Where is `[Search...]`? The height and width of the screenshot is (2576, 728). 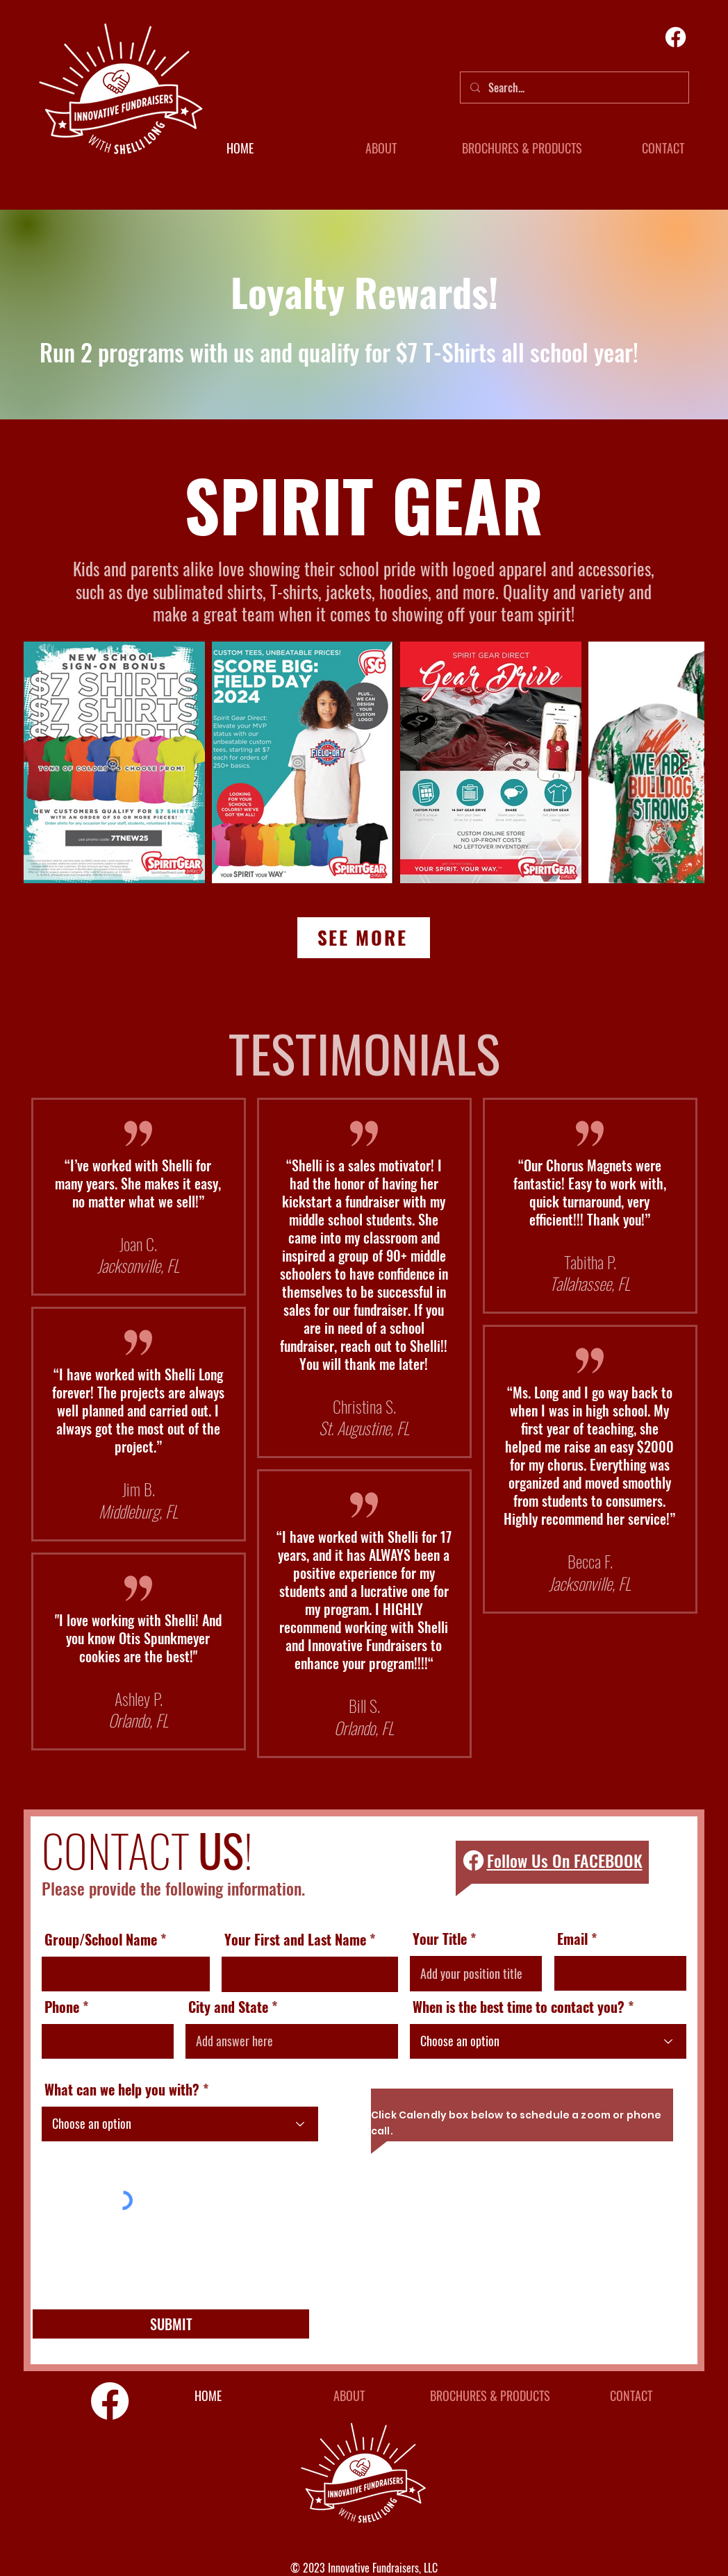 [Search...] is located at coordinates (573, 87).